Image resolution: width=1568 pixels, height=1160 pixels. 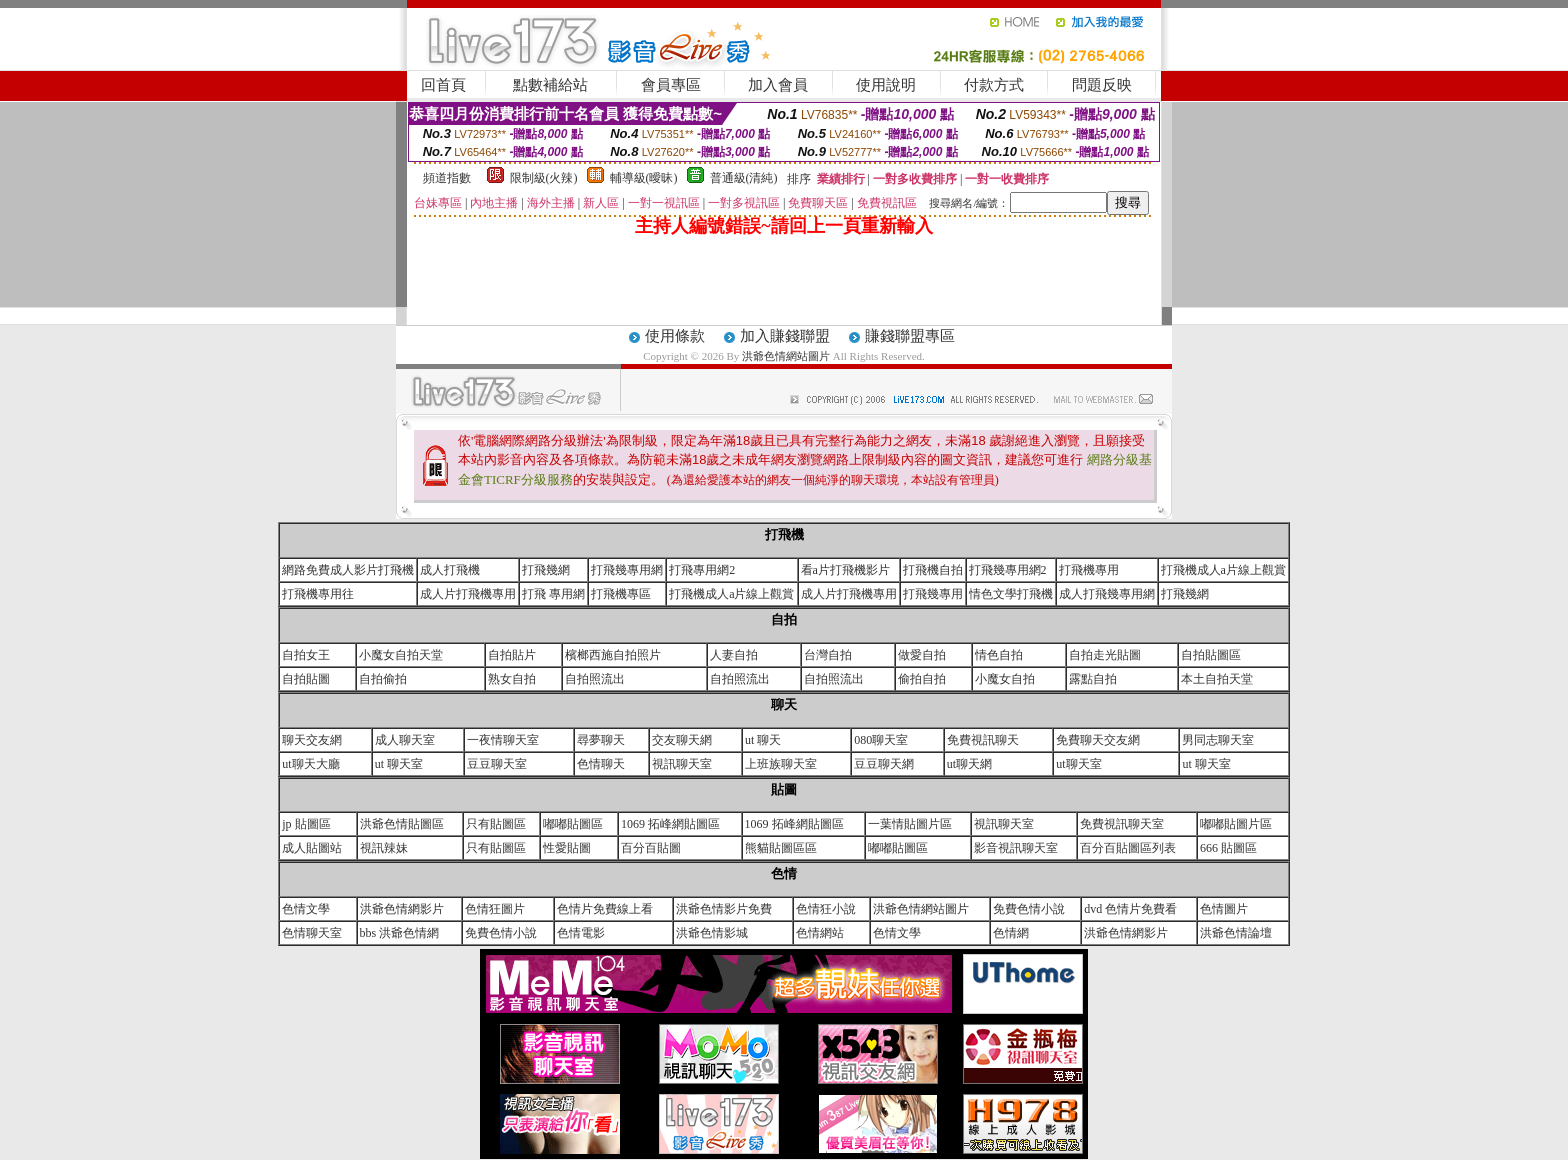 What do you see at coordinates (1236, 824) in the screenshot?
I see `嘟嘟貼圖片區` at bounding box center [1236, 824].